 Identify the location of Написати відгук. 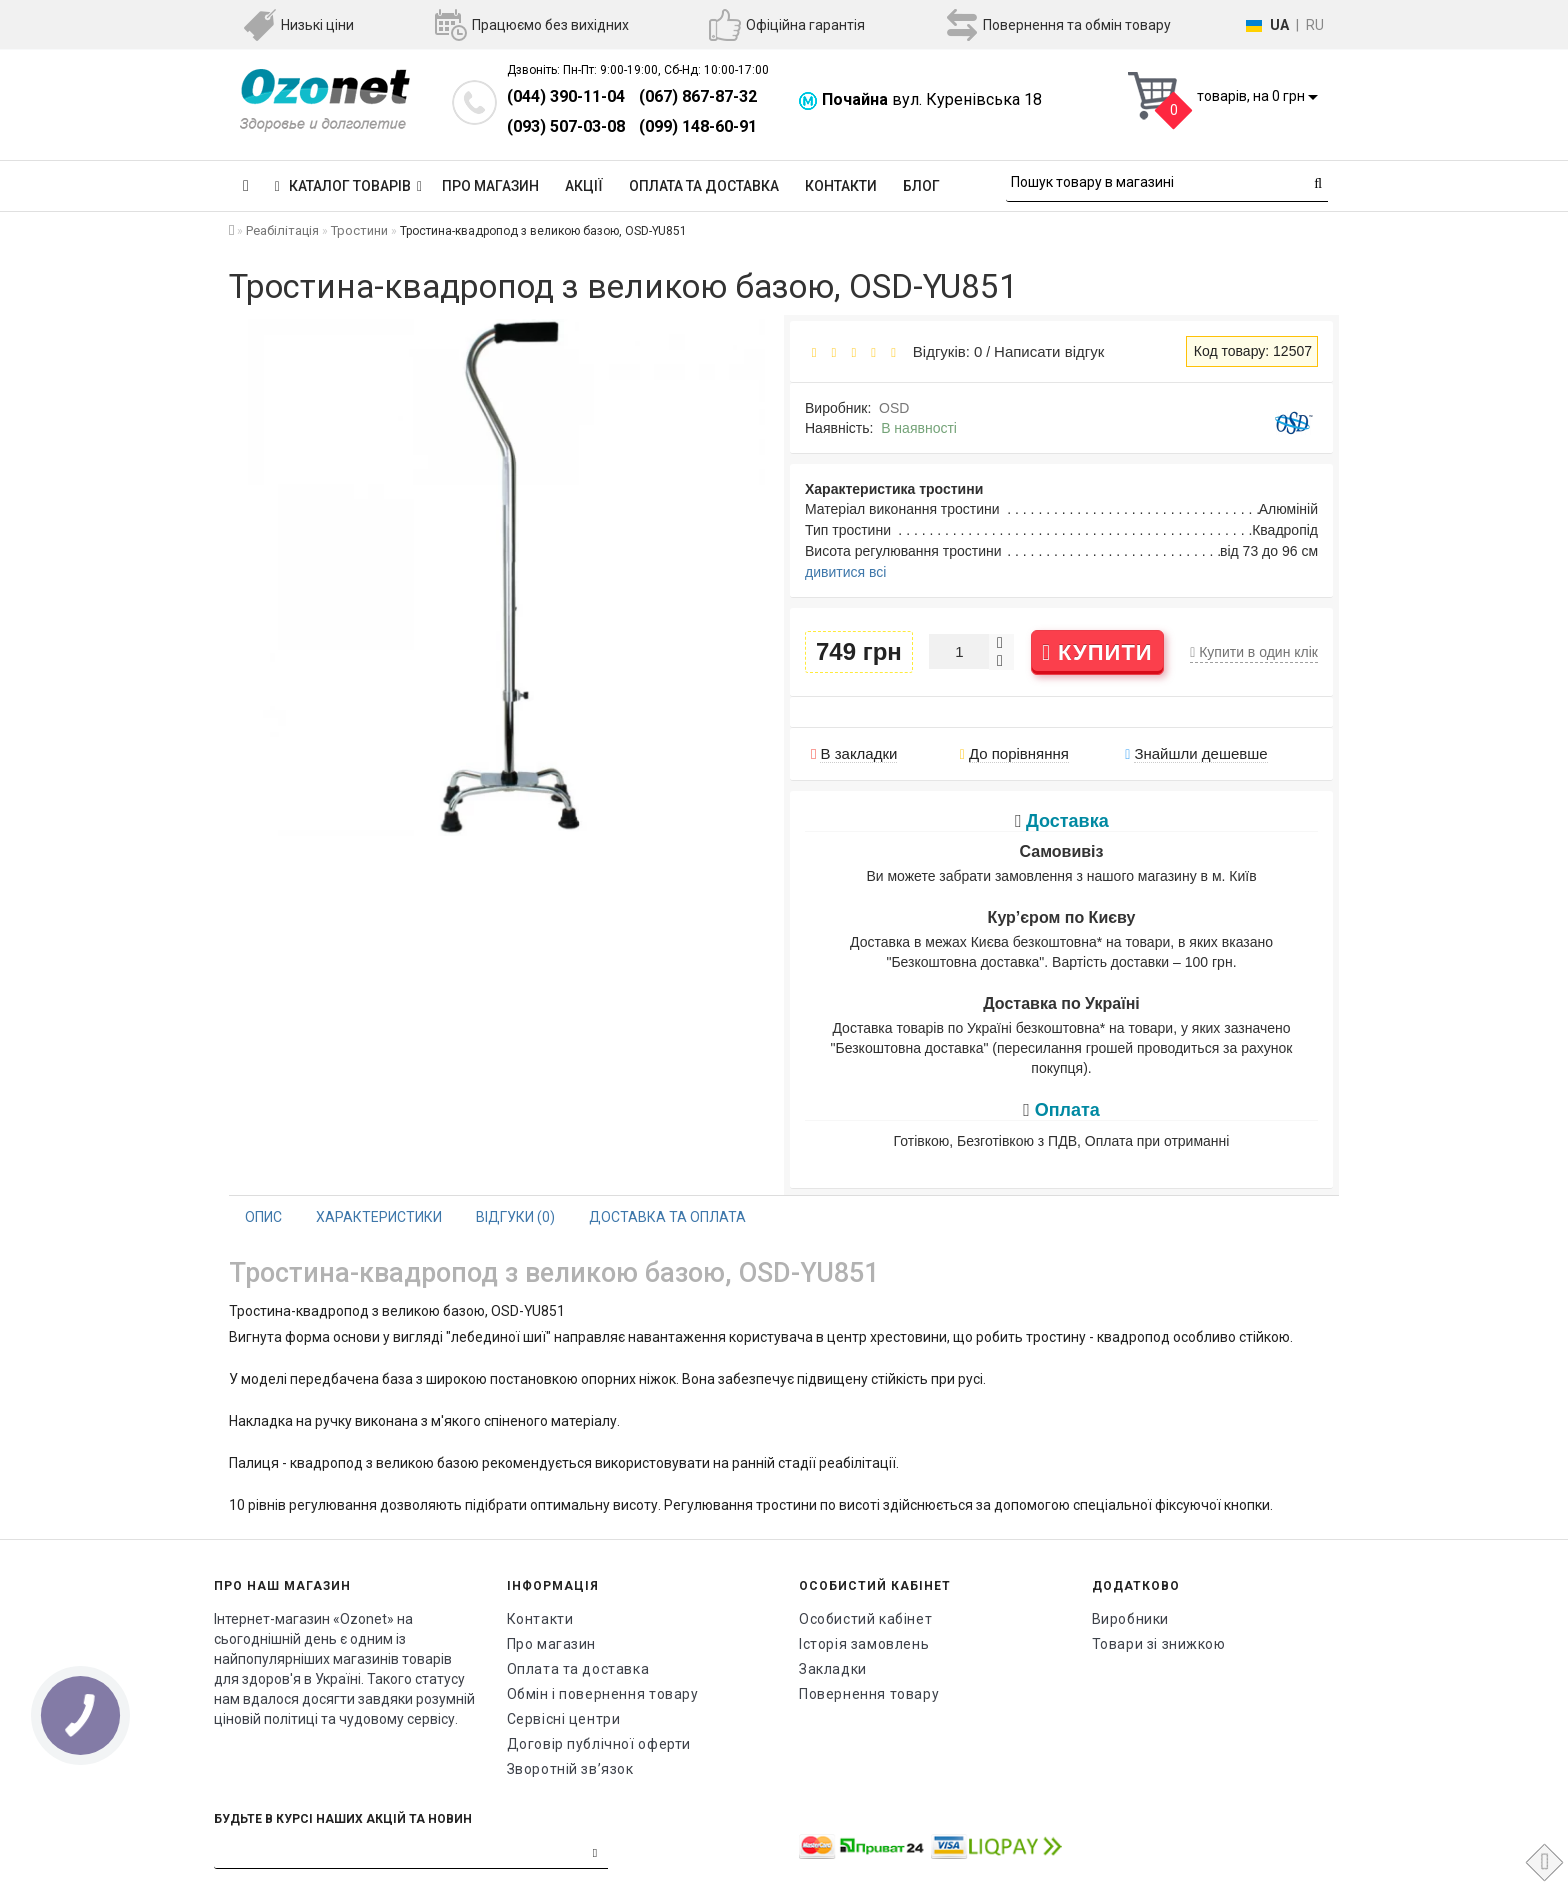
(1049, 351).